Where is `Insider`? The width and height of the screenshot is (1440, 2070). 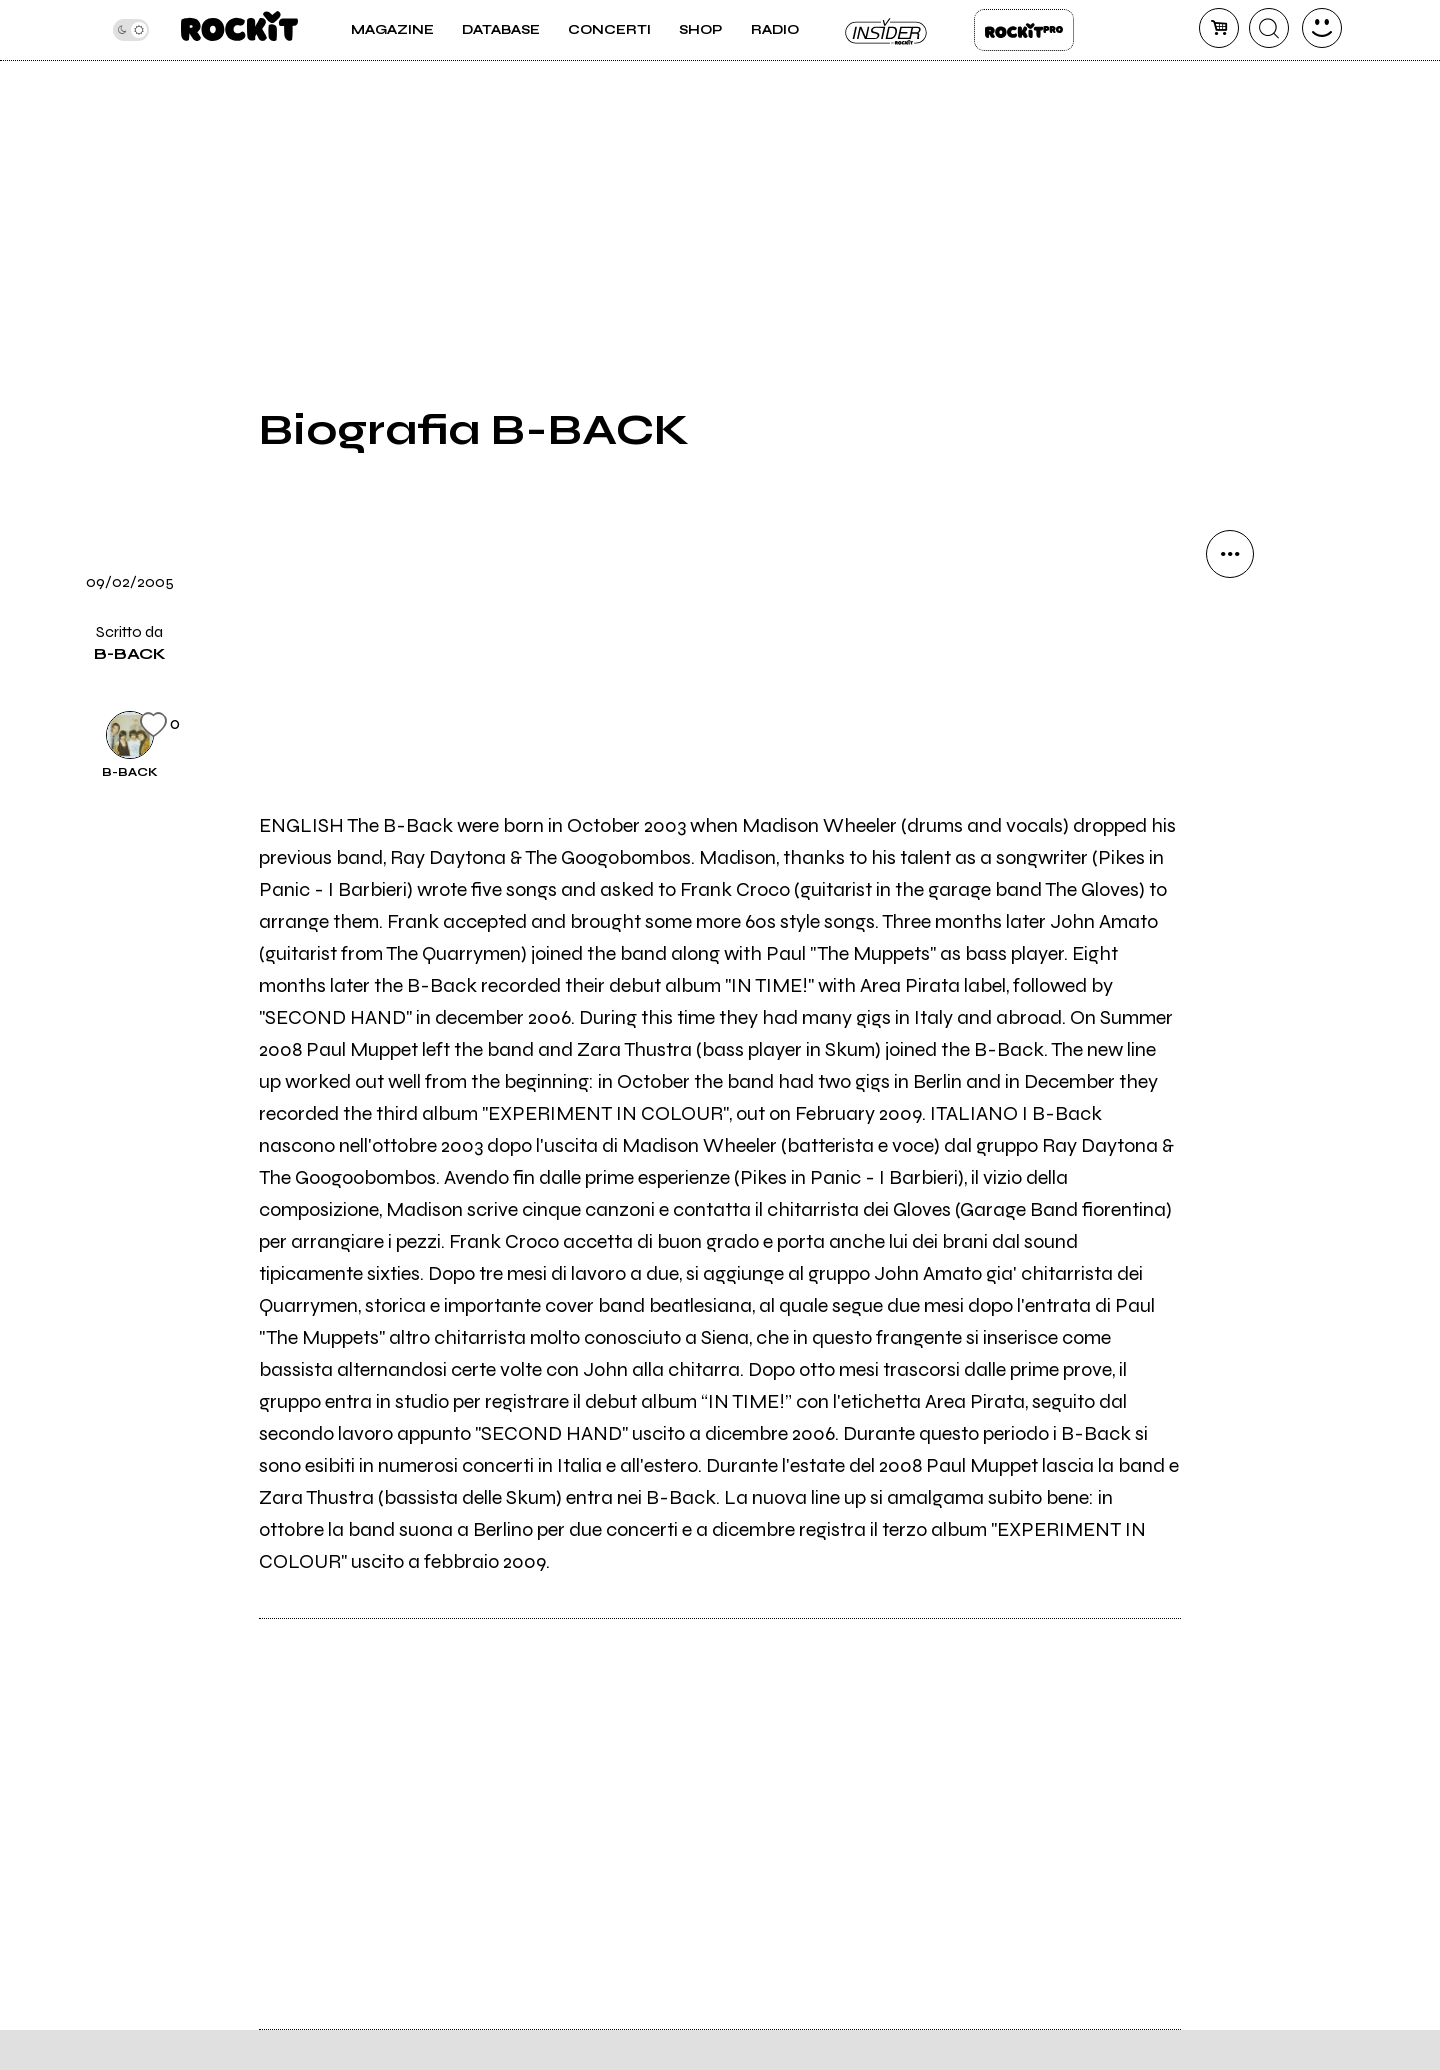 Insider is located at coordinates (887, 30).